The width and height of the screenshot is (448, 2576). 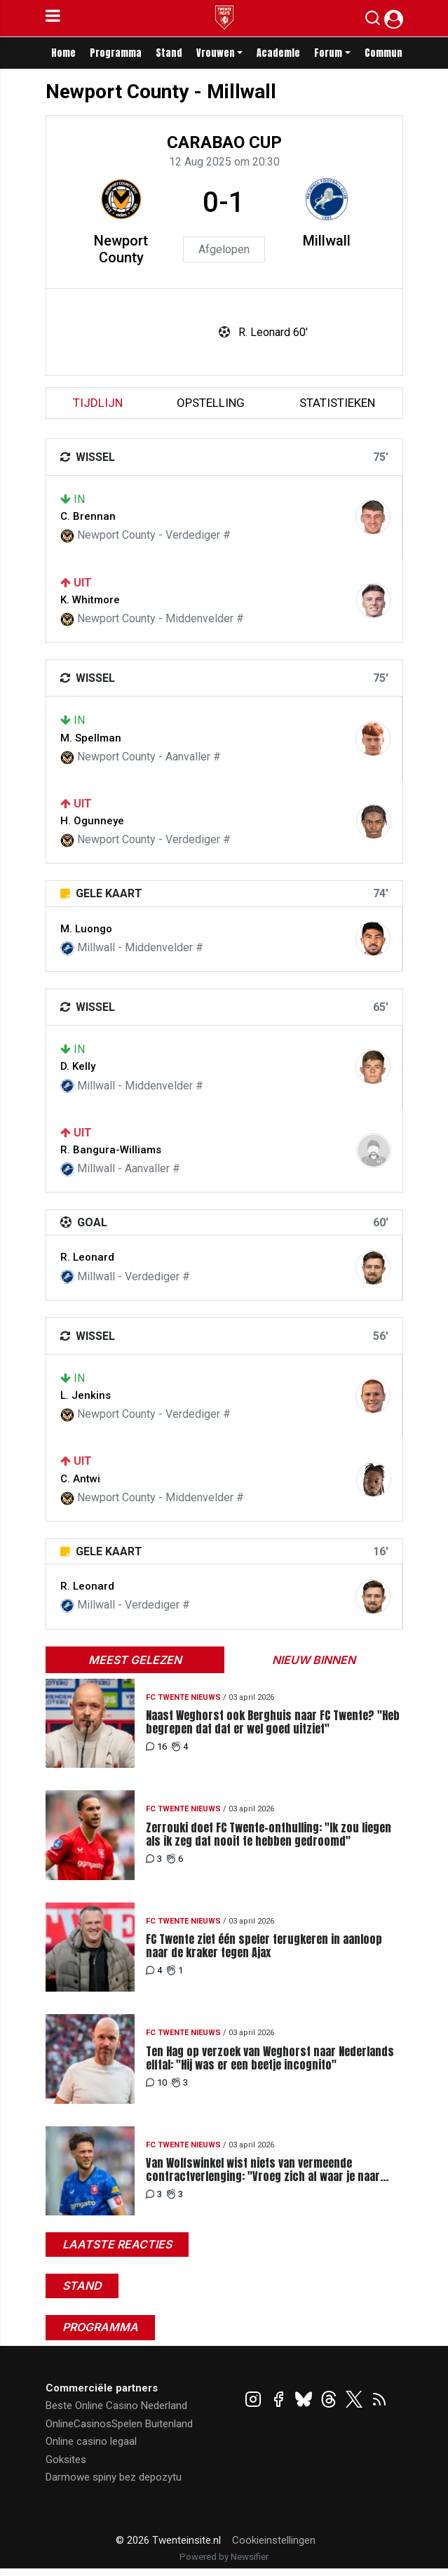 I want to click on Stand, so click(x=169, y=53).